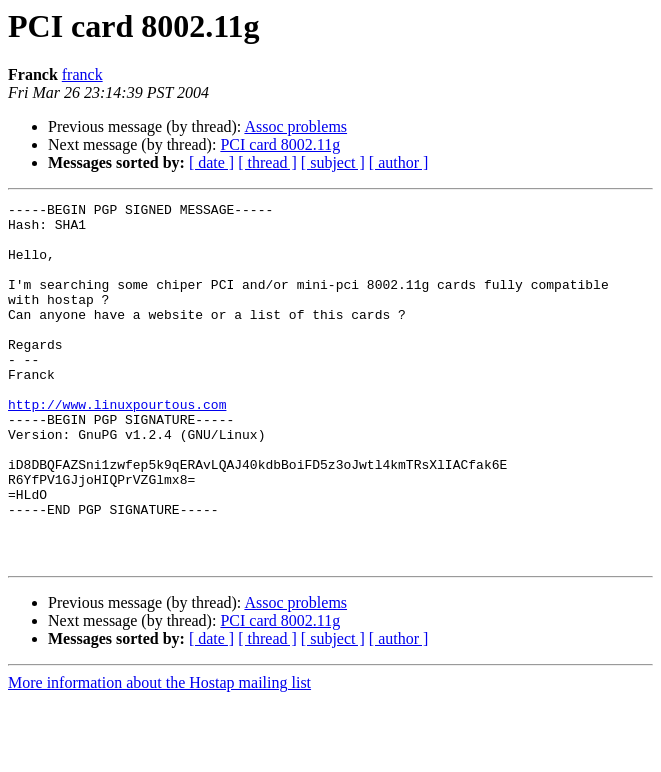 The width and height of the screenshot is (661, 772). Describe the element at coordinates (82, 74) in the screenshot. I see `franck` at that location.